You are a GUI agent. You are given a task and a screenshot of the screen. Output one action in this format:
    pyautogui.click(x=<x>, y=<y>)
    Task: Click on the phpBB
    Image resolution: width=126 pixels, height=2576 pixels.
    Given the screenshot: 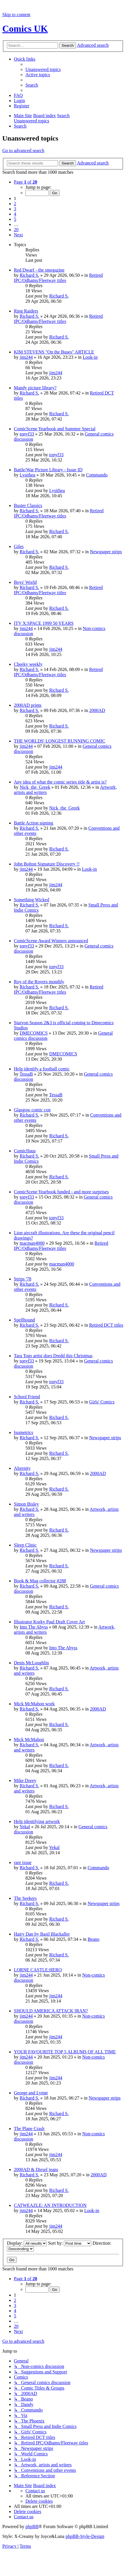 What is the action you would take?
    pyautogui.click(x=31, y=2526)
    